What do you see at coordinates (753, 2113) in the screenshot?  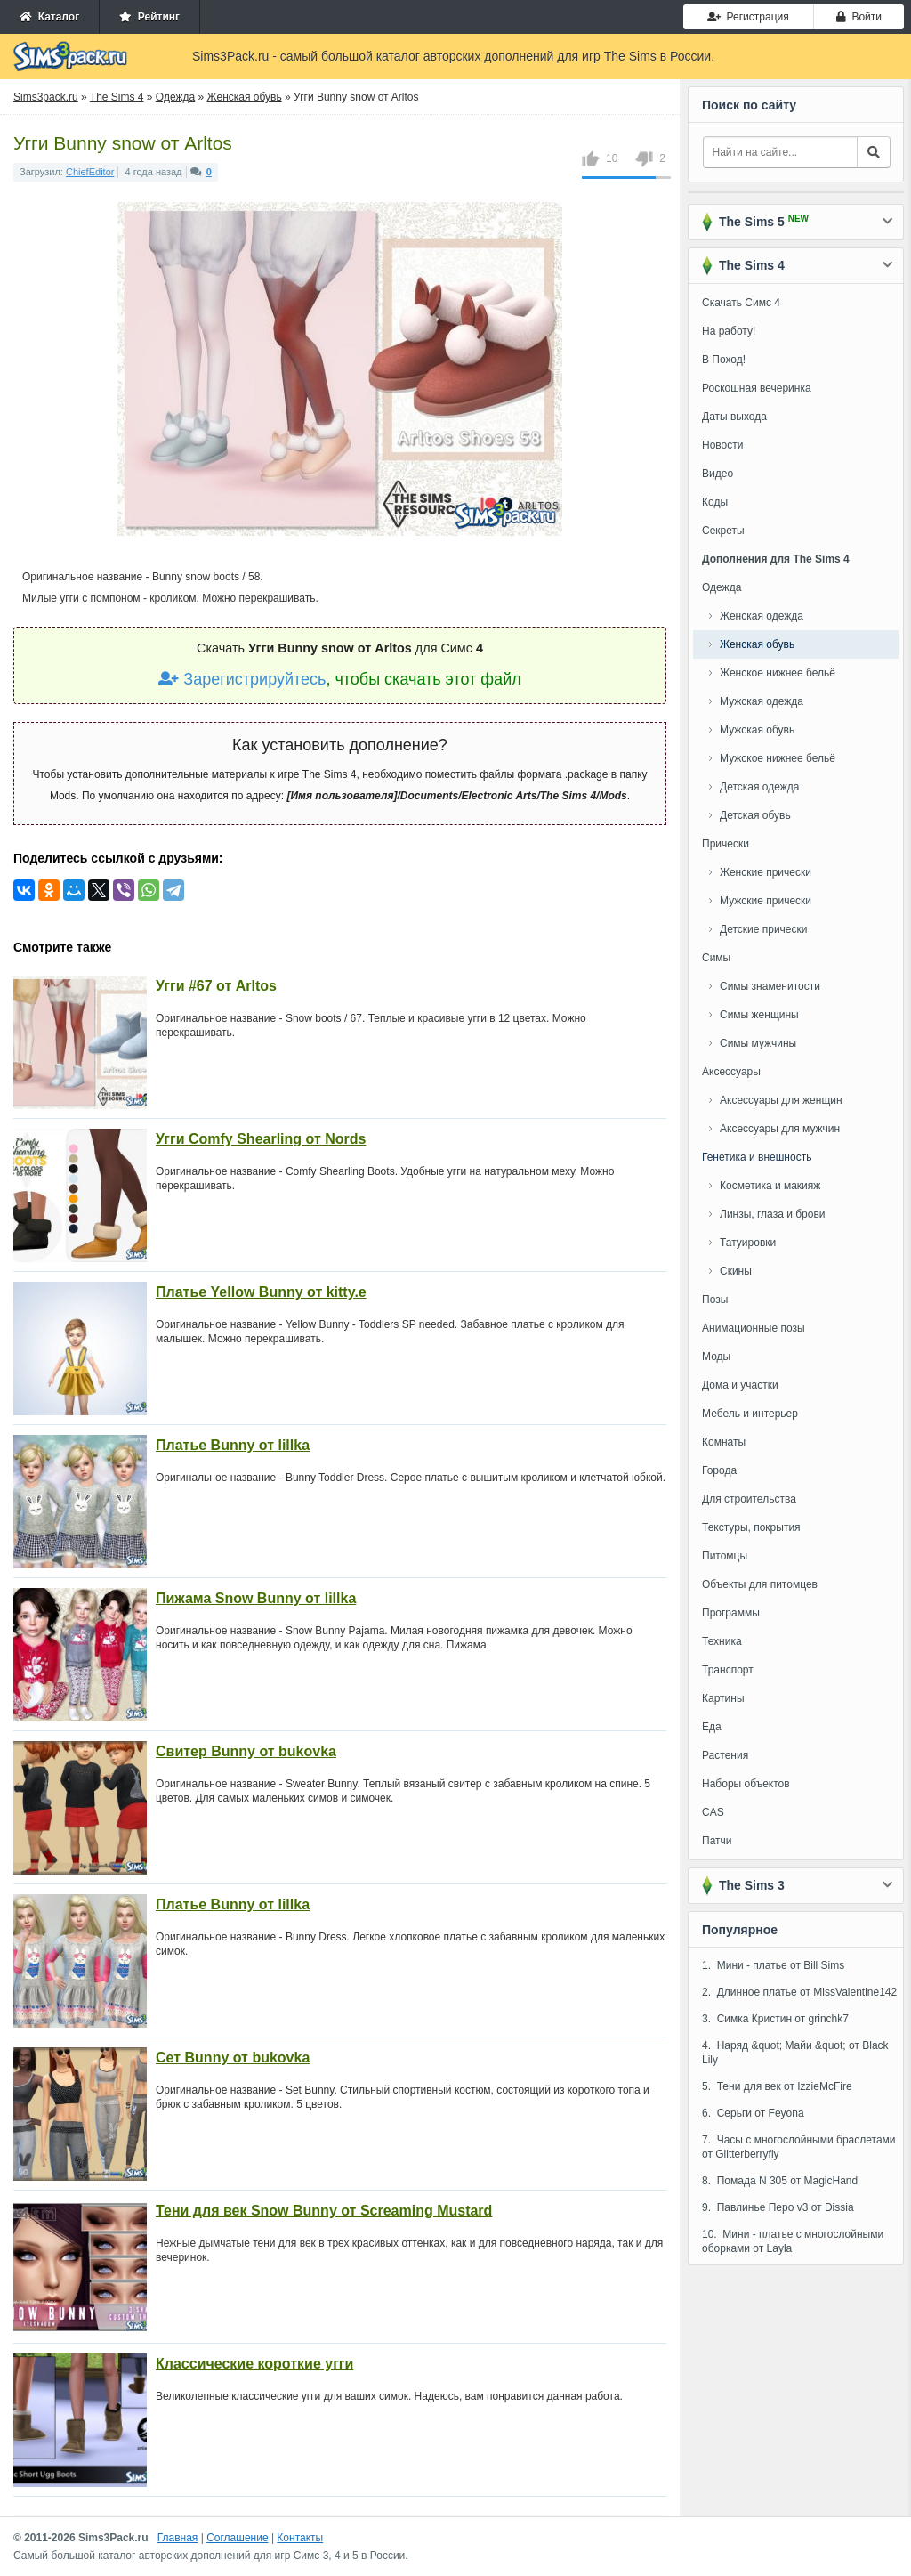 I see `6. Серьги от Feyona` at bounding box center [753, 2113].